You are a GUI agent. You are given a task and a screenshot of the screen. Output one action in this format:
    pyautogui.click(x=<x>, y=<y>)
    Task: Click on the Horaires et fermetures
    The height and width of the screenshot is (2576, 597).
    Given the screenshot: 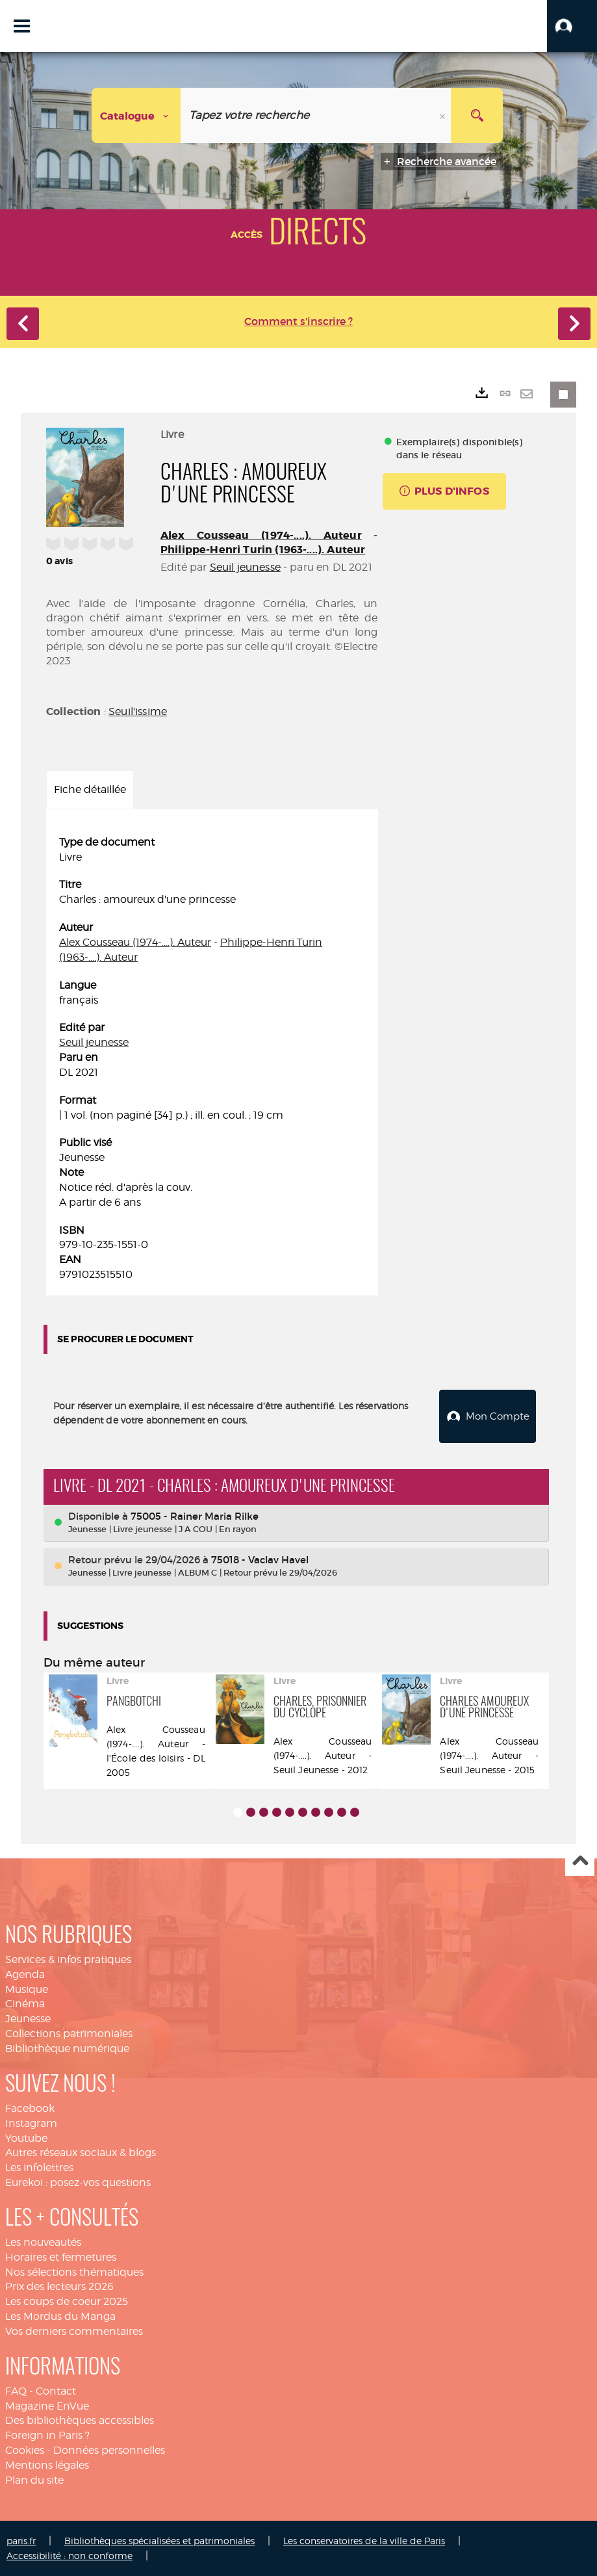 What is the action you would take?
    pyautogui.click(x=60, y=2257)
    